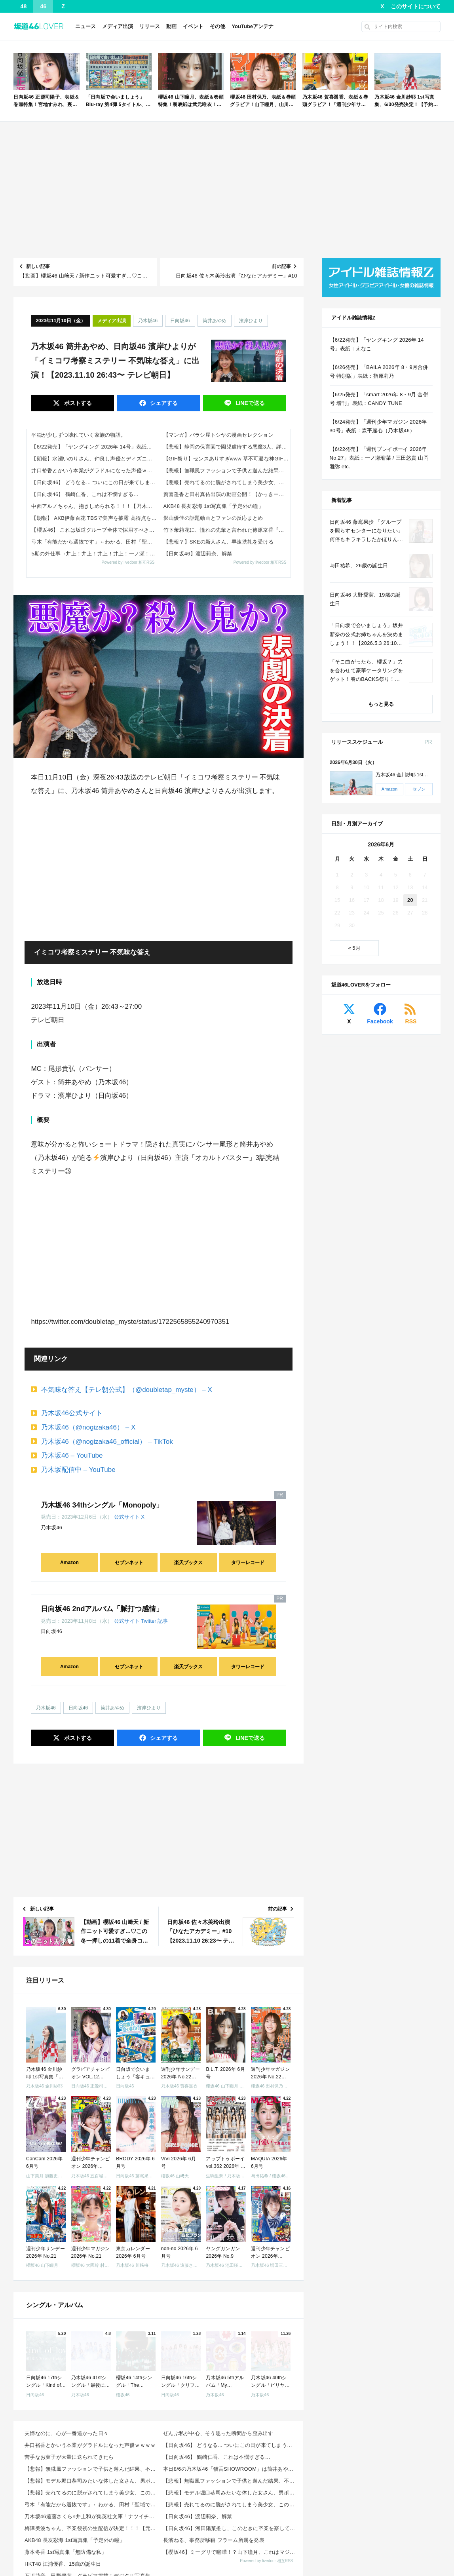 This screenshot has height=2576, width=454. Describe the element at coordinates (218, 2433) in the screenshot. I see `ぜんぶ私が中心、そう思った瞬間から歪み出す` at that location.